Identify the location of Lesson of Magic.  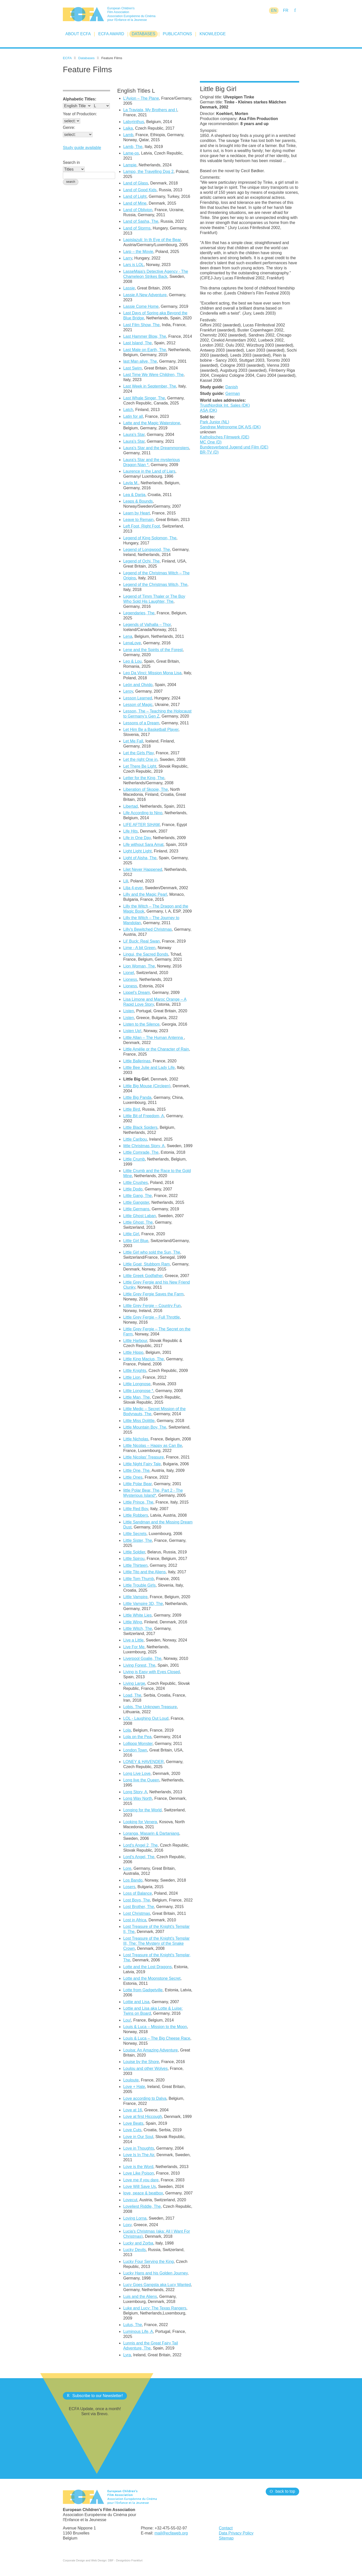
(138, 704).